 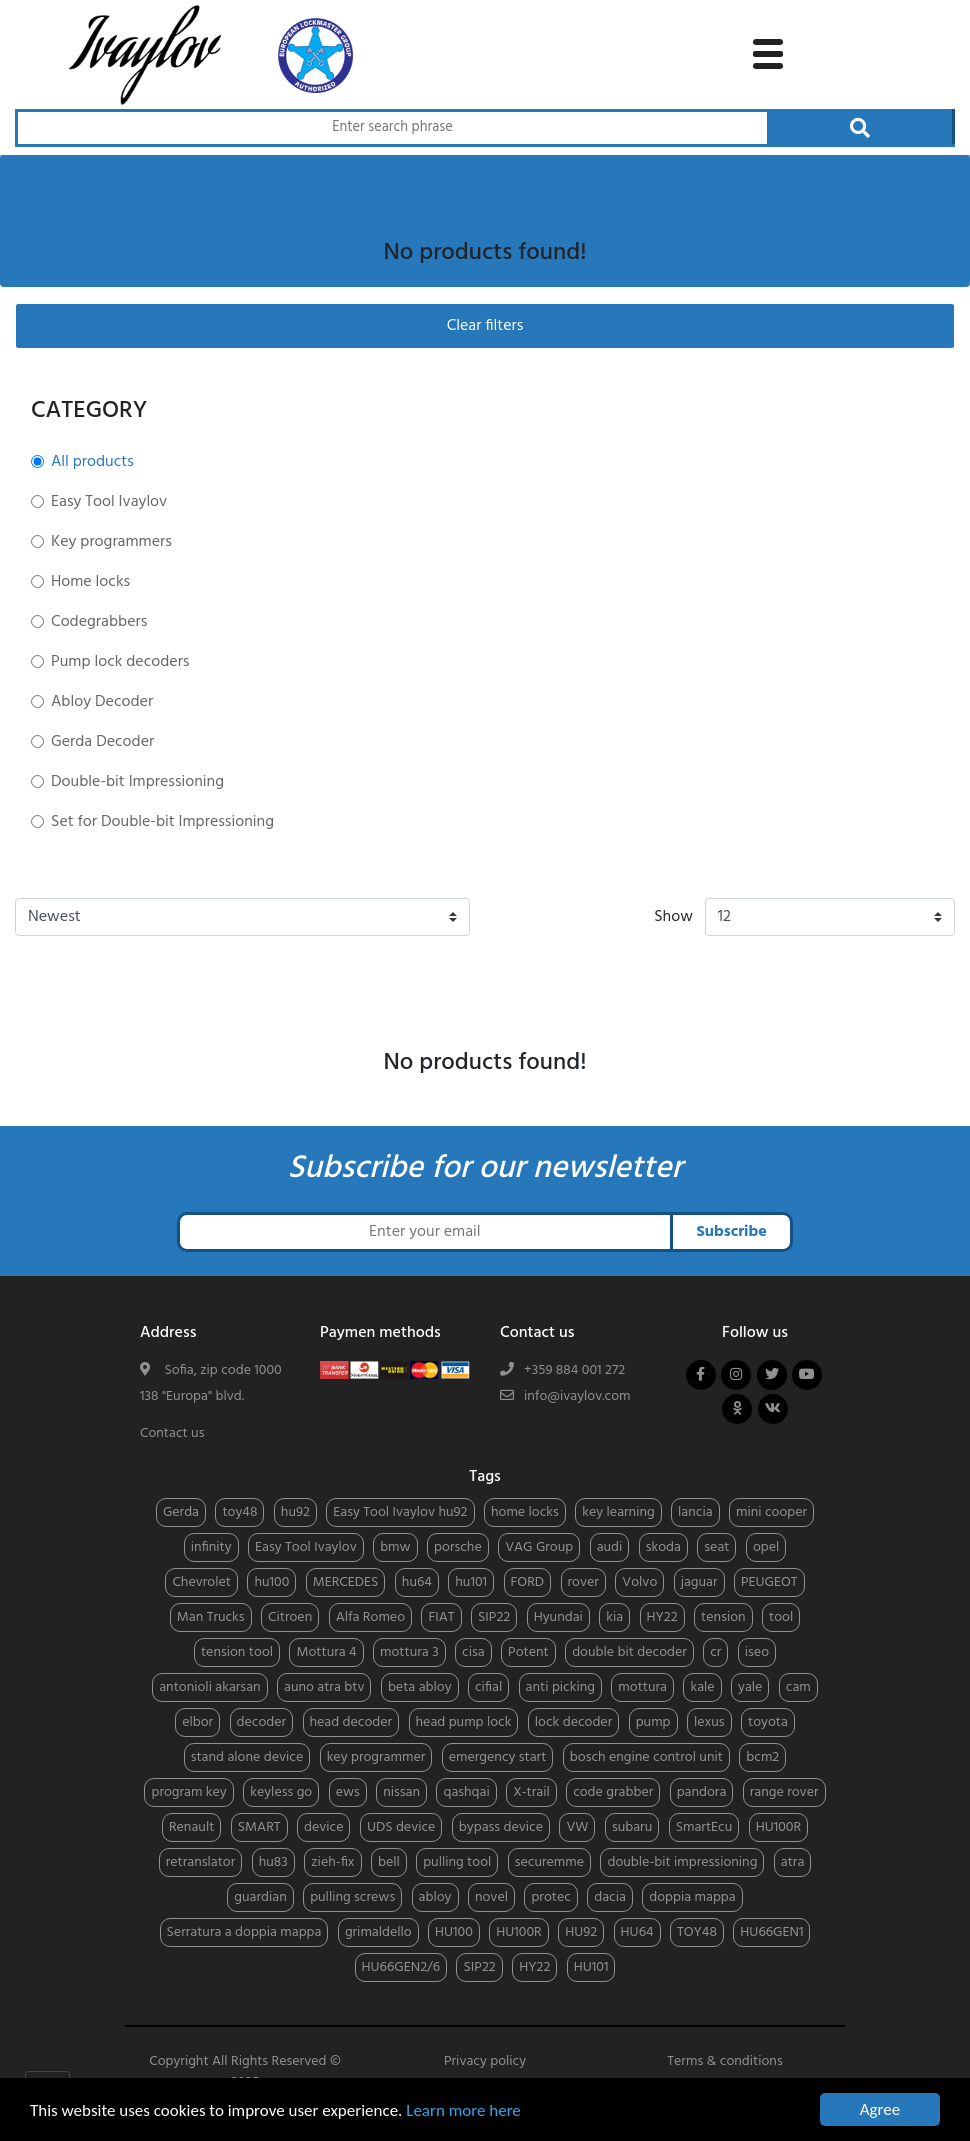 What do you see at coordinates (639, 1582) in the screenshot?
I see `Volvo` at bounding box center [639, 1582].